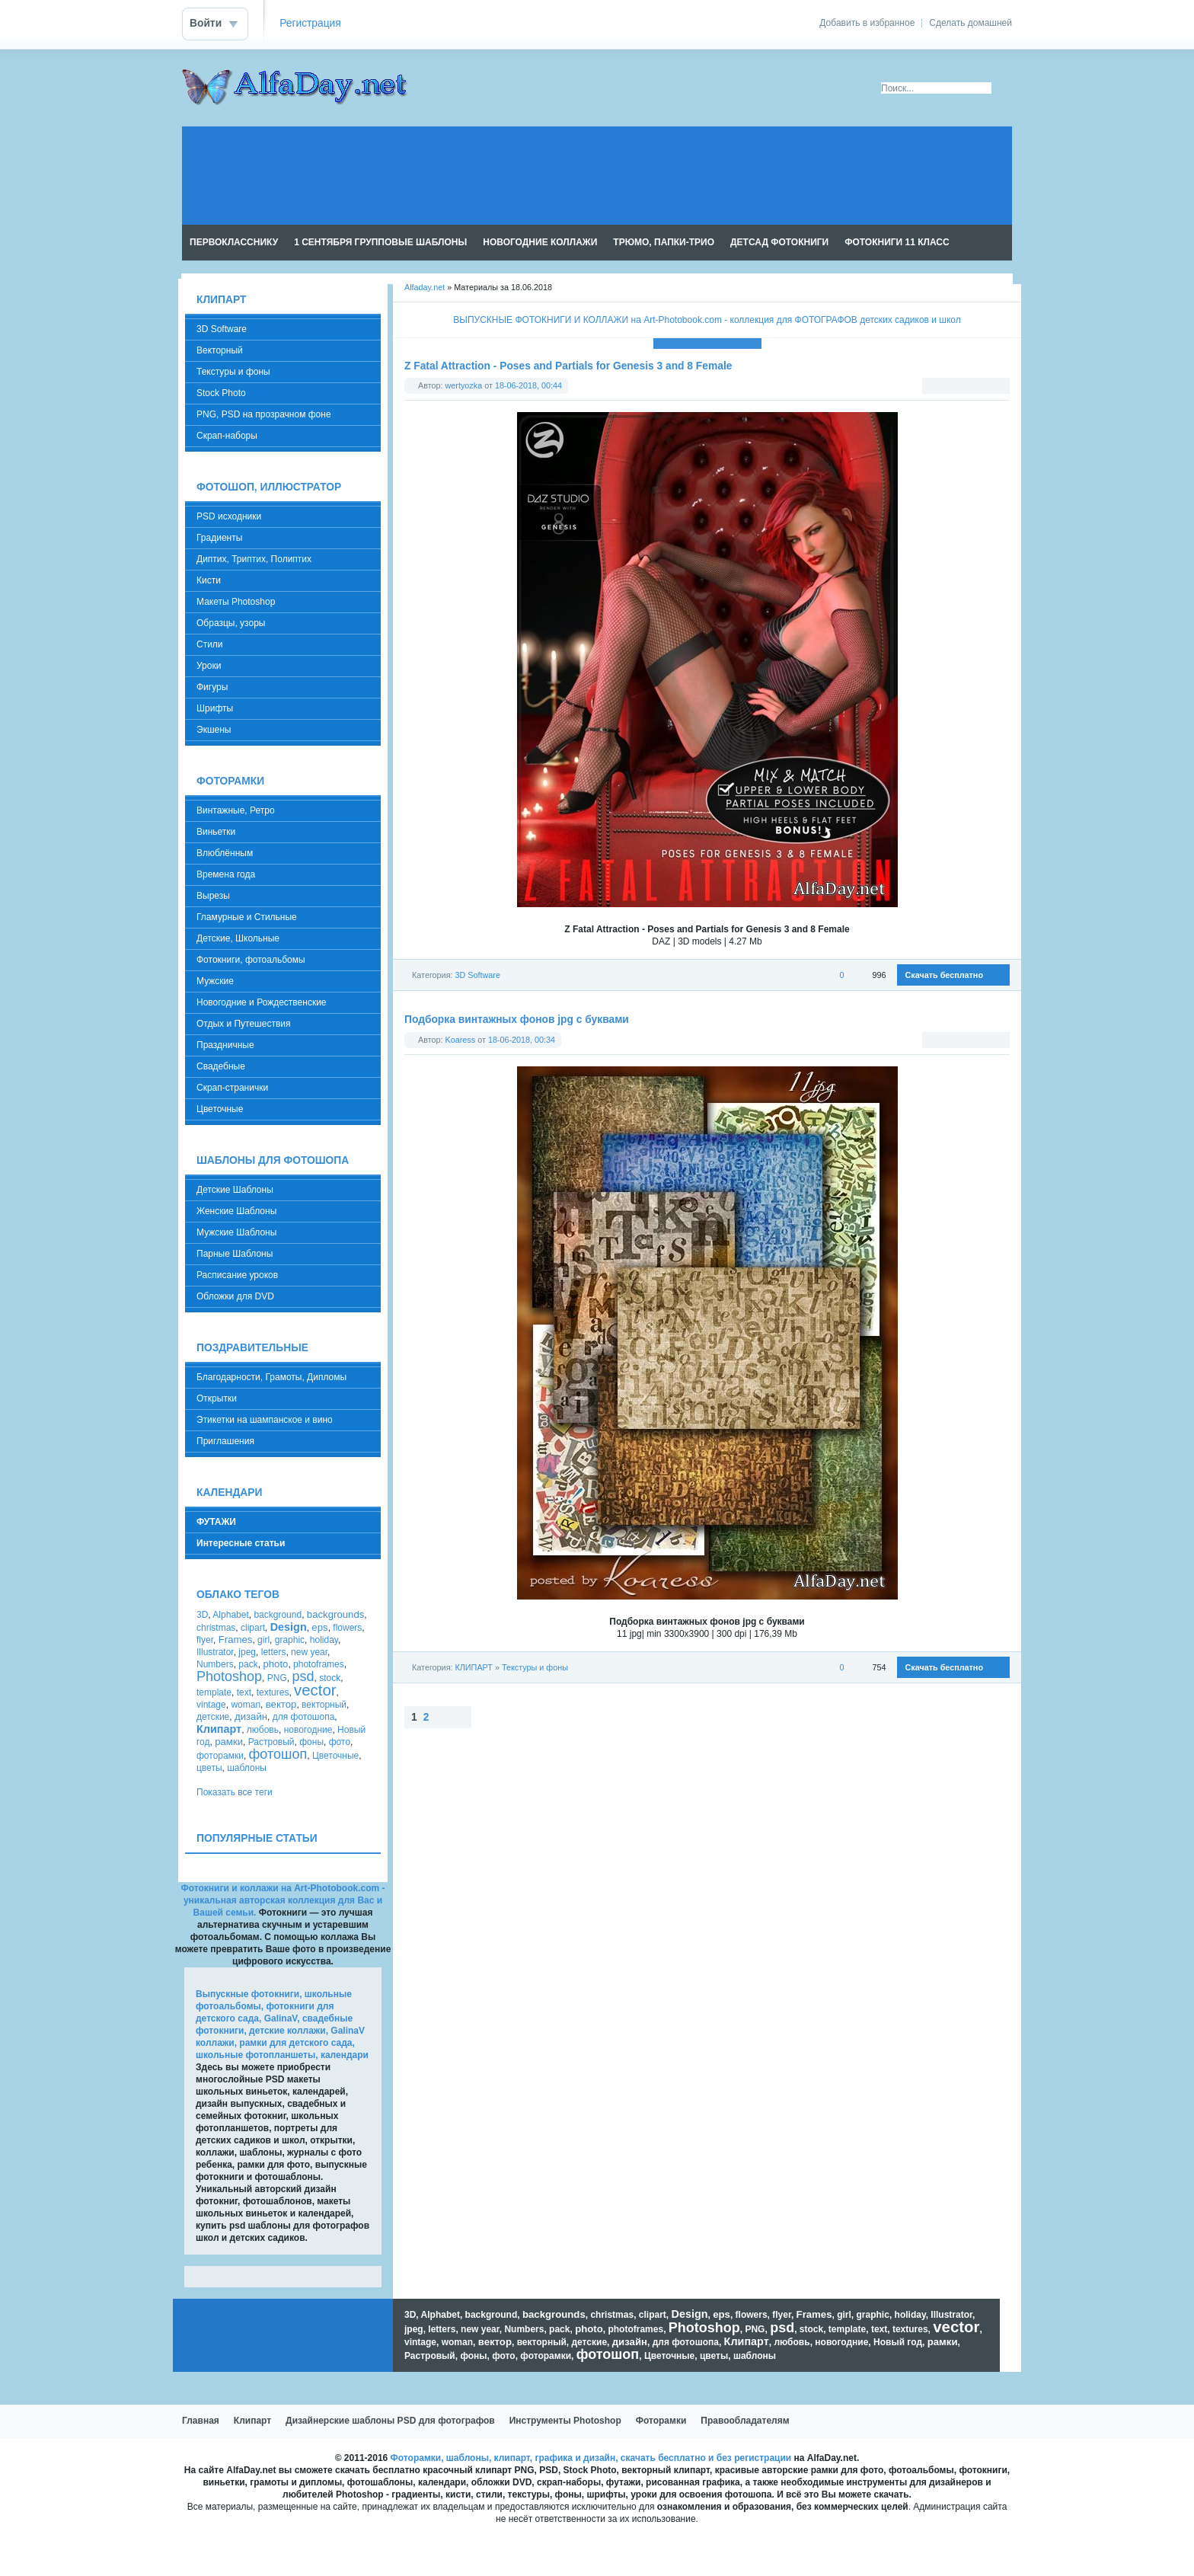 The image size is (1194, 2576). Describe the element at coordinates (272, 1160) in the screenshot. I see `ШАБЛОНЫ ДЛЯ ФОТОШОПА` at that location.